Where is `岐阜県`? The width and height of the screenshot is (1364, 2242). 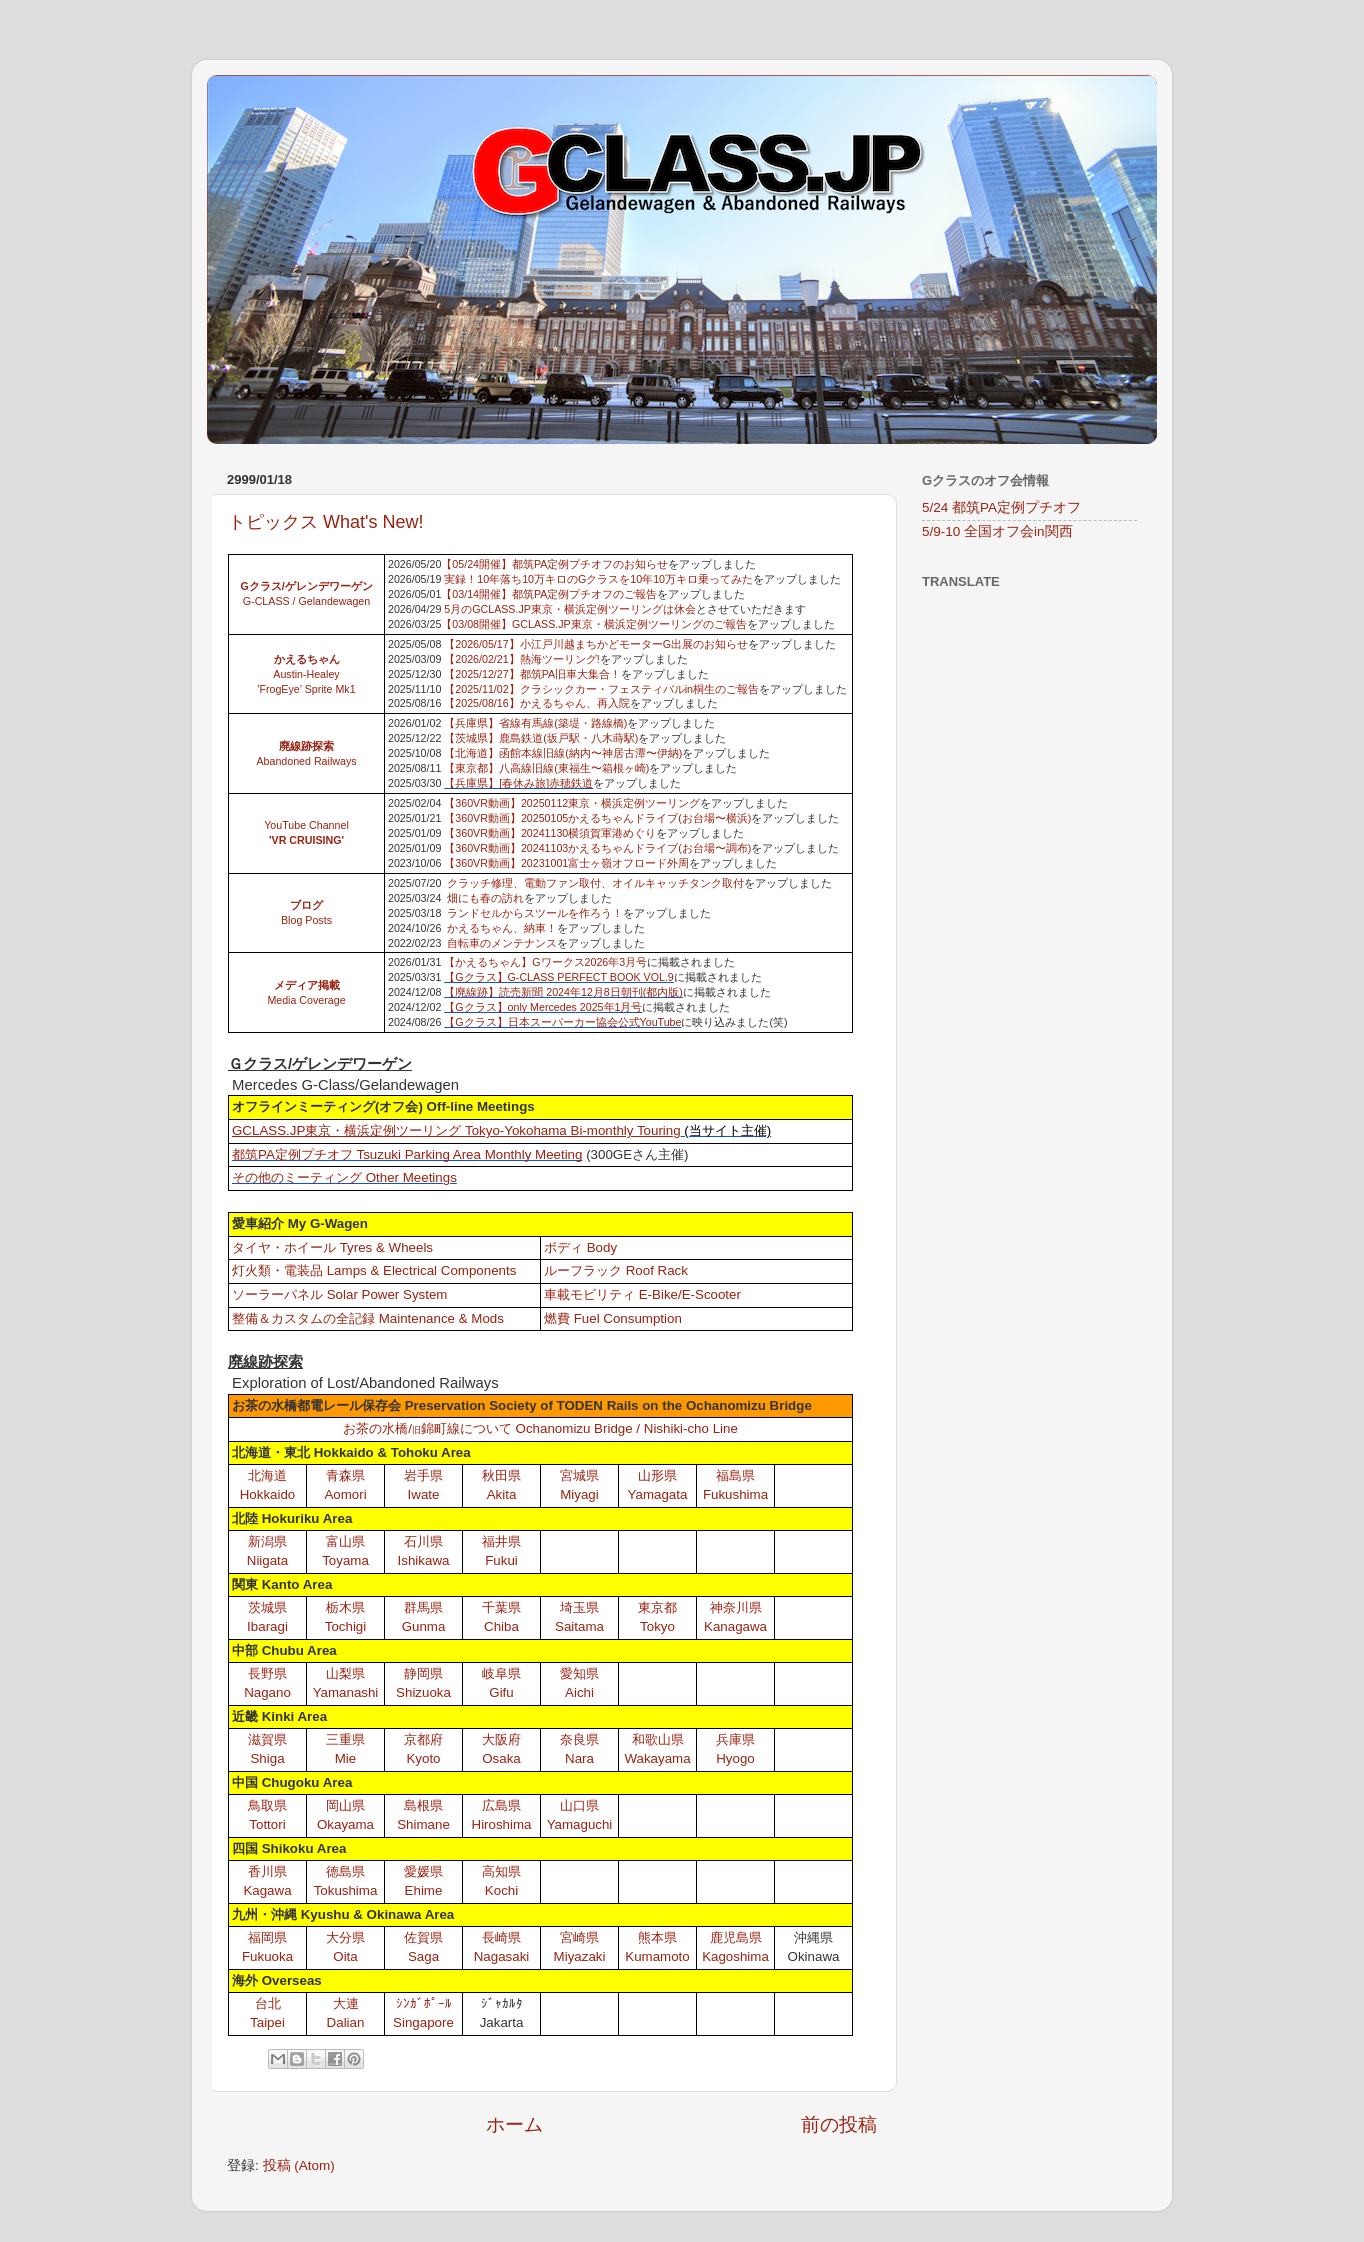 岐阜県 is located at coordinates (501, 1673).